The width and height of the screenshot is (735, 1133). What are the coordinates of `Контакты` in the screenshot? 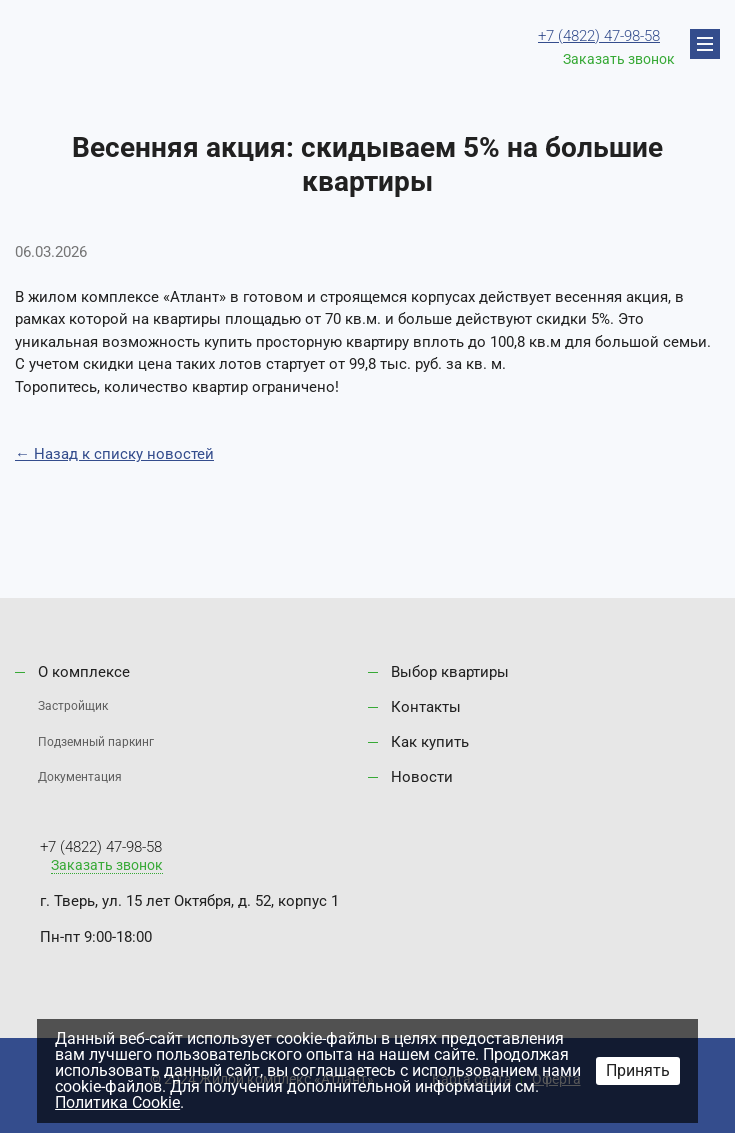 It's located at (426, 707).